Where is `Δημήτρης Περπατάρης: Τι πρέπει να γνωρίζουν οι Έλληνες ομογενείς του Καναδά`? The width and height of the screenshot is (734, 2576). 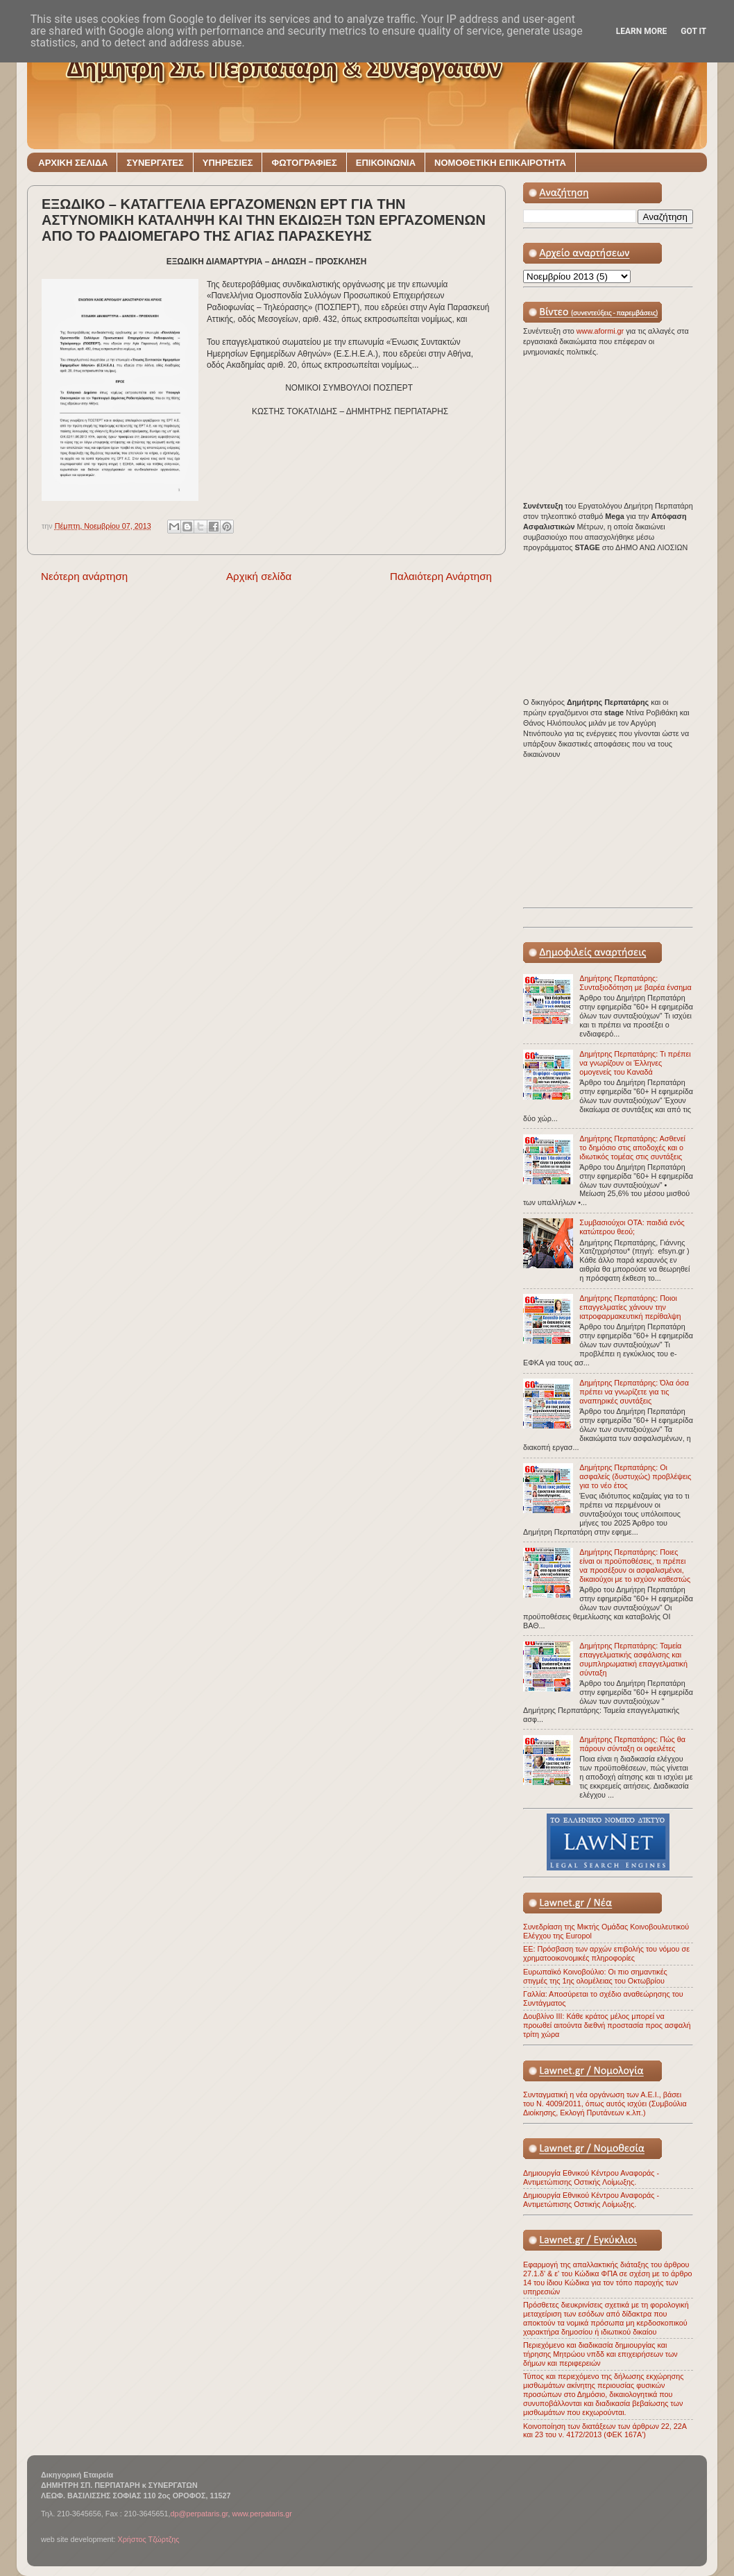
Δημήτρης Περπατάρης: Τι πρέπει να γνωρίζουν οι Έλληνες ομογενείς του Καναδά is located at coordinates (634, 1063).